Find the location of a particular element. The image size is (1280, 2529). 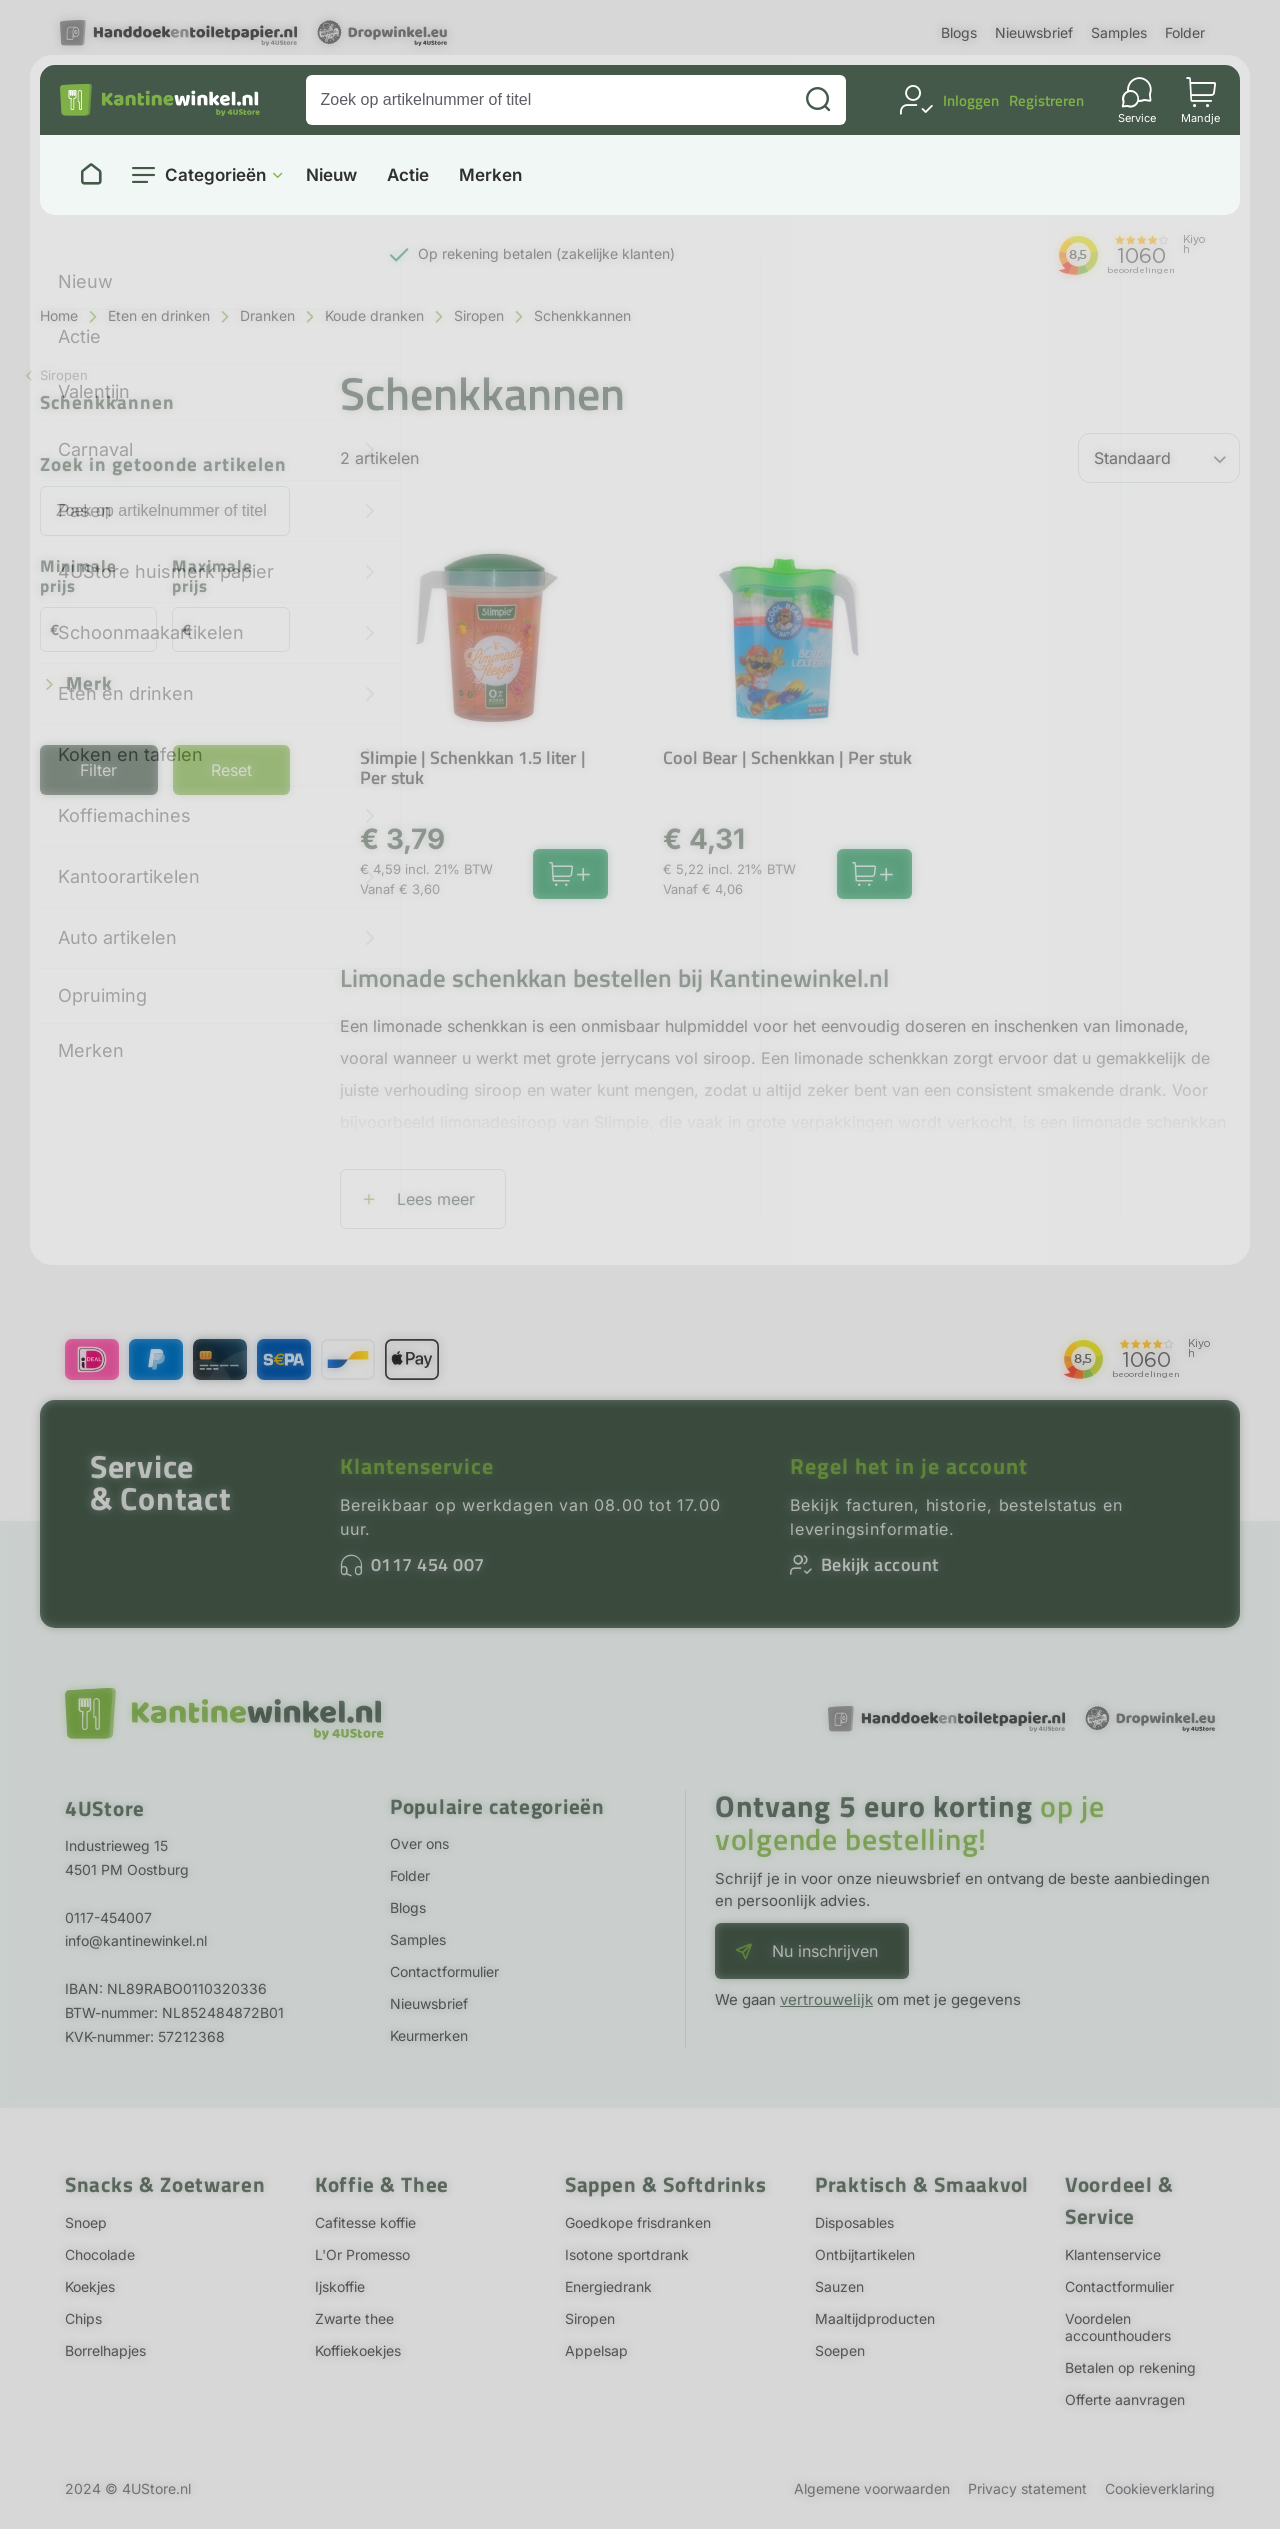

Cookieverklaring is located at coordinates (1160, 2488).